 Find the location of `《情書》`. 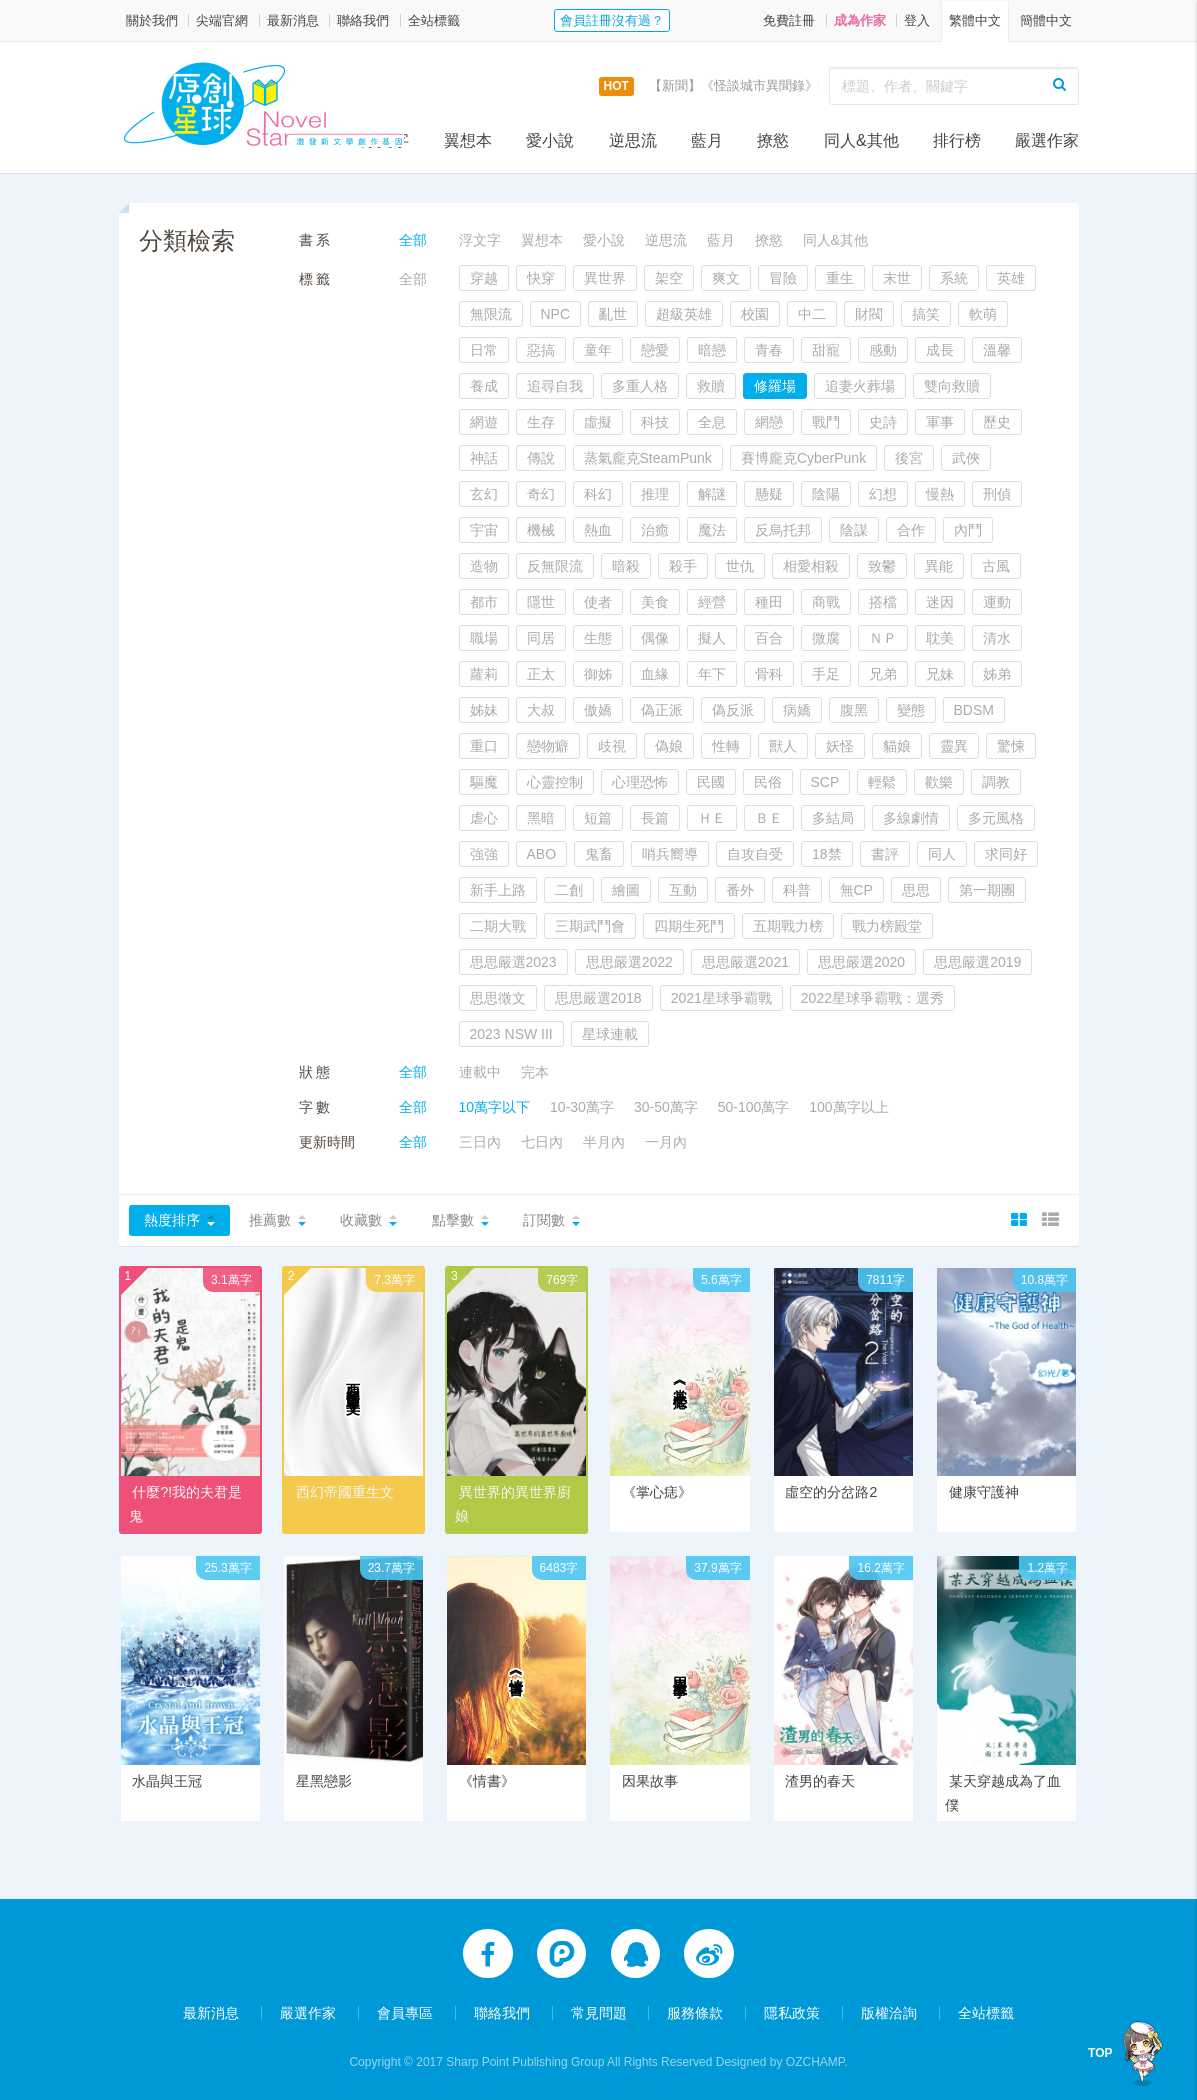

《情書》 is located at coordinates (487, 1783).